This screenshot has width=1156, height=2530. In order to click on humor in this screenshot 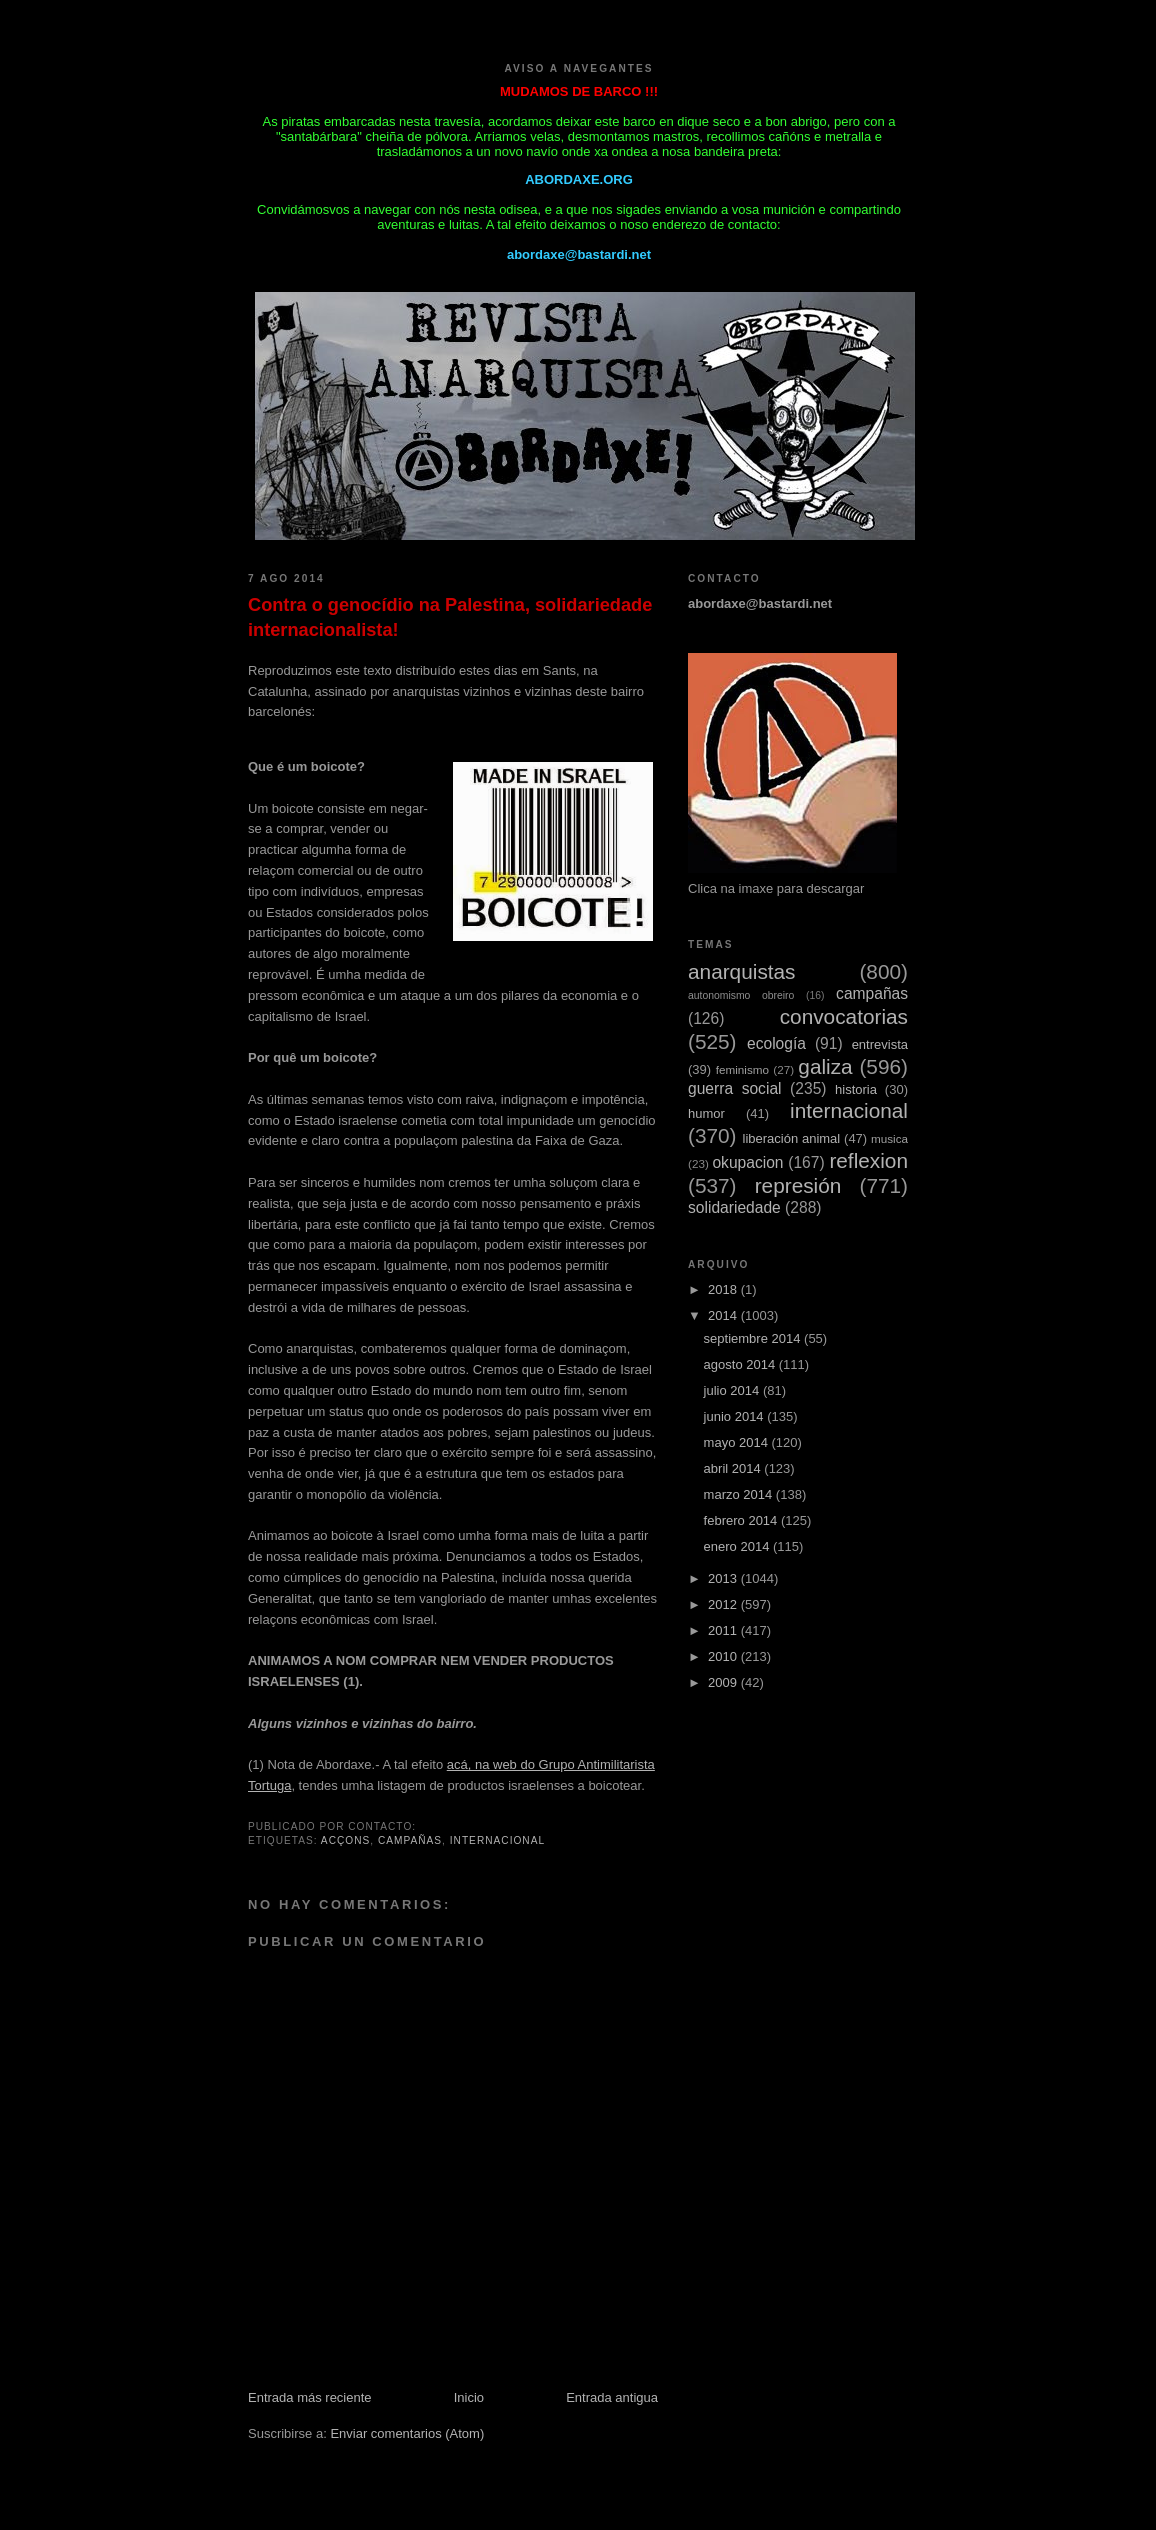, I will do `click(706, 1113)`.